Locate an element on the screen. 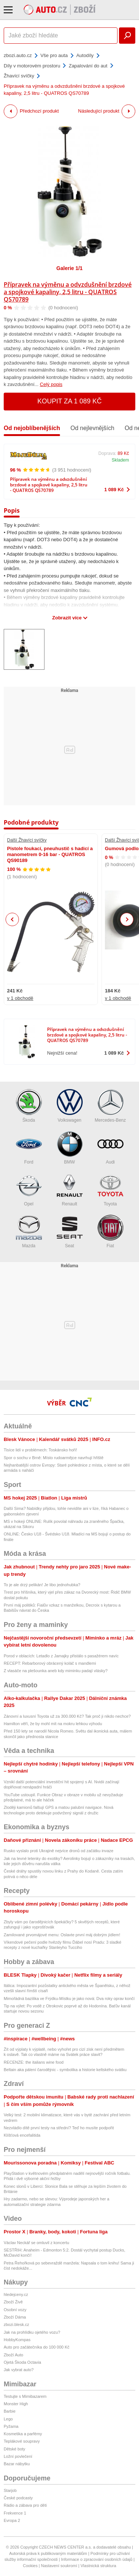 This screenshot has height=2576, width=139. Next is located at coordinates (127, 919).